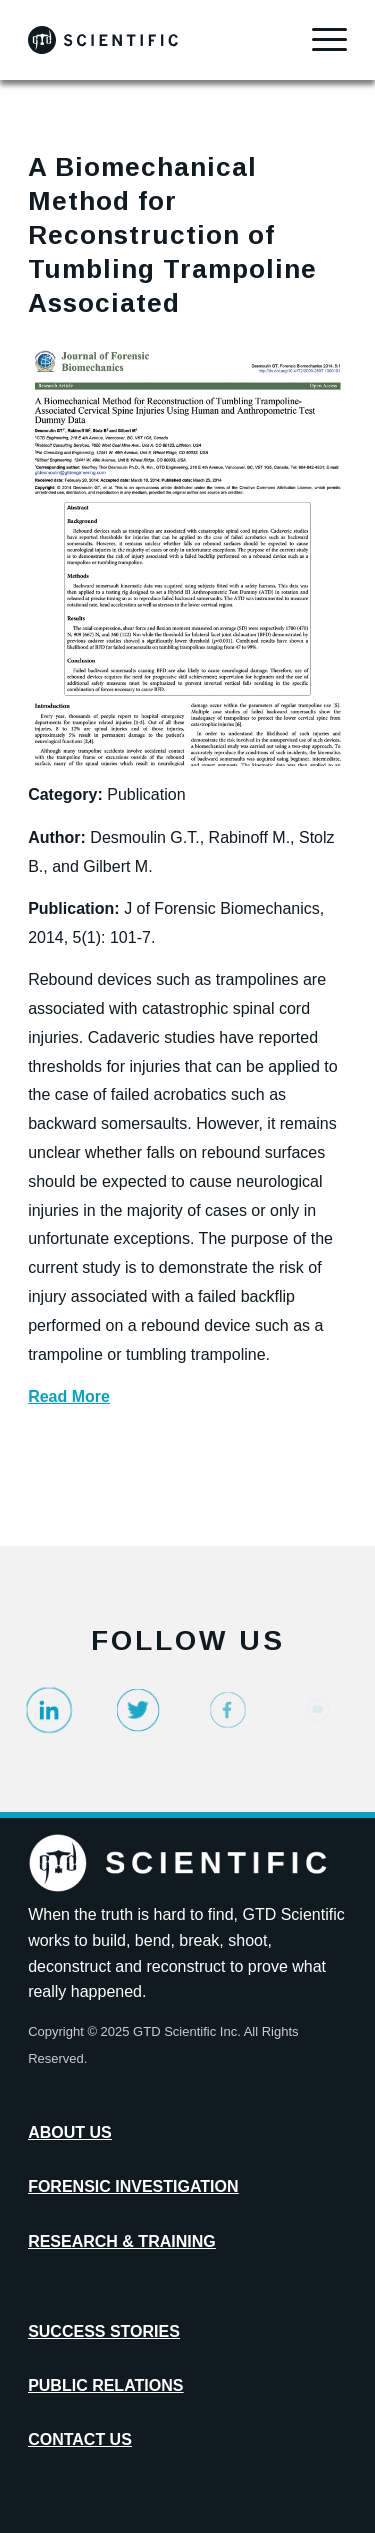 Image resolution: width=375 pixels, height=2533 pixels. Describe the element at coordinates (104, 2331) in the screenshot. I see `Success Stories` at that location.